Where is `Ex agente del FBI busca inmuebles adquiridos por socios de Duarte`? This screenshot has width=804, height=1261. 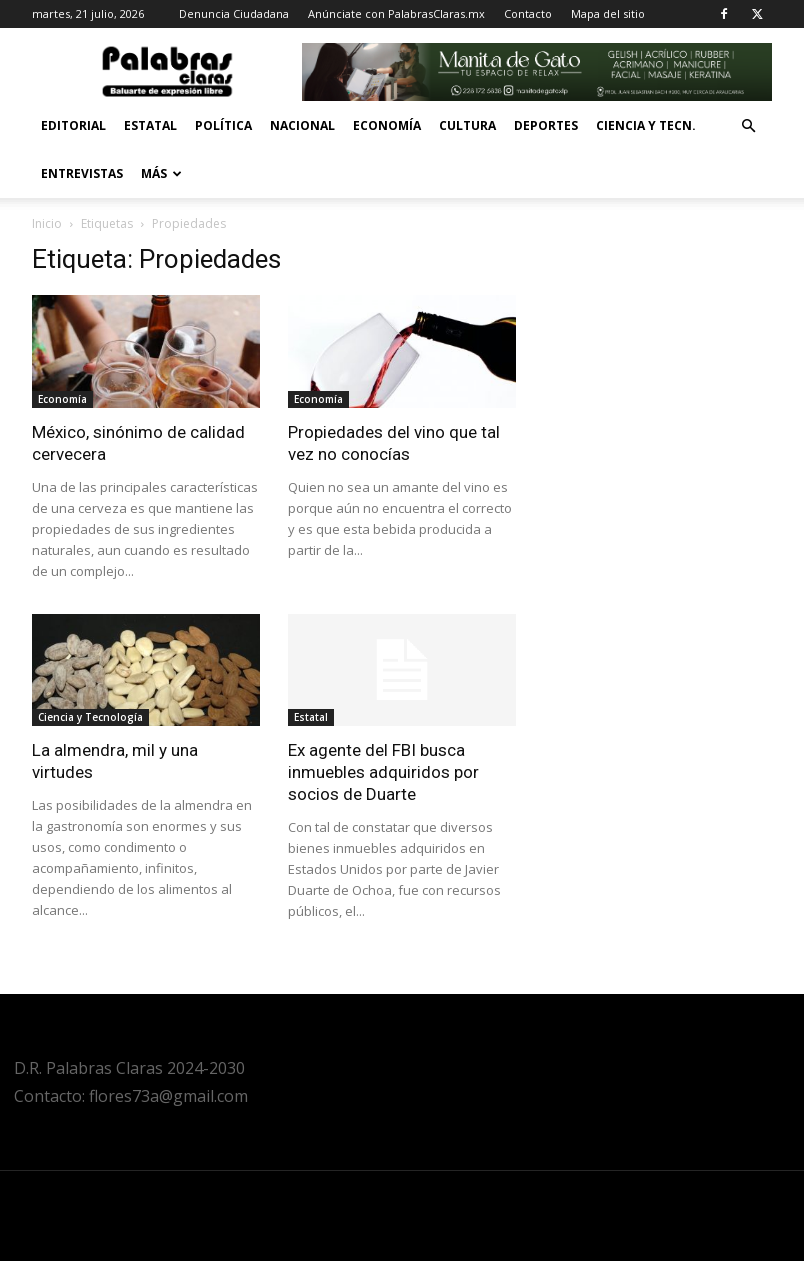 Ex agente del FBI busca inmuebles adquiridos por socios de Duarte is located at coordinates (383, 772).